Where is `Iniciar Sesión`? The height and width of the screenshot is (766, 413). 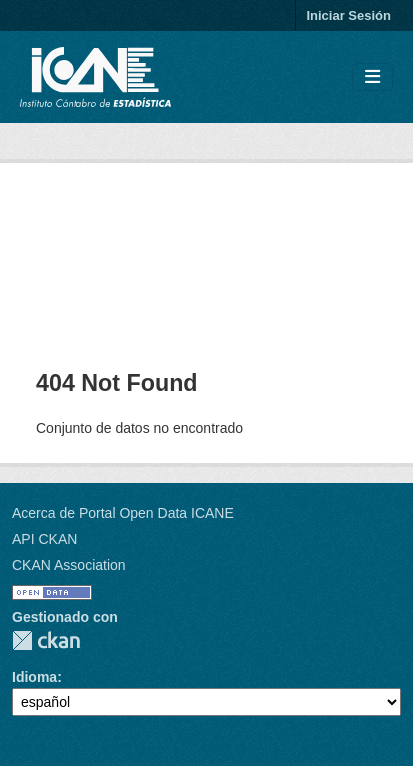
Iniciar Sesión is located at coordinates (348, 15).